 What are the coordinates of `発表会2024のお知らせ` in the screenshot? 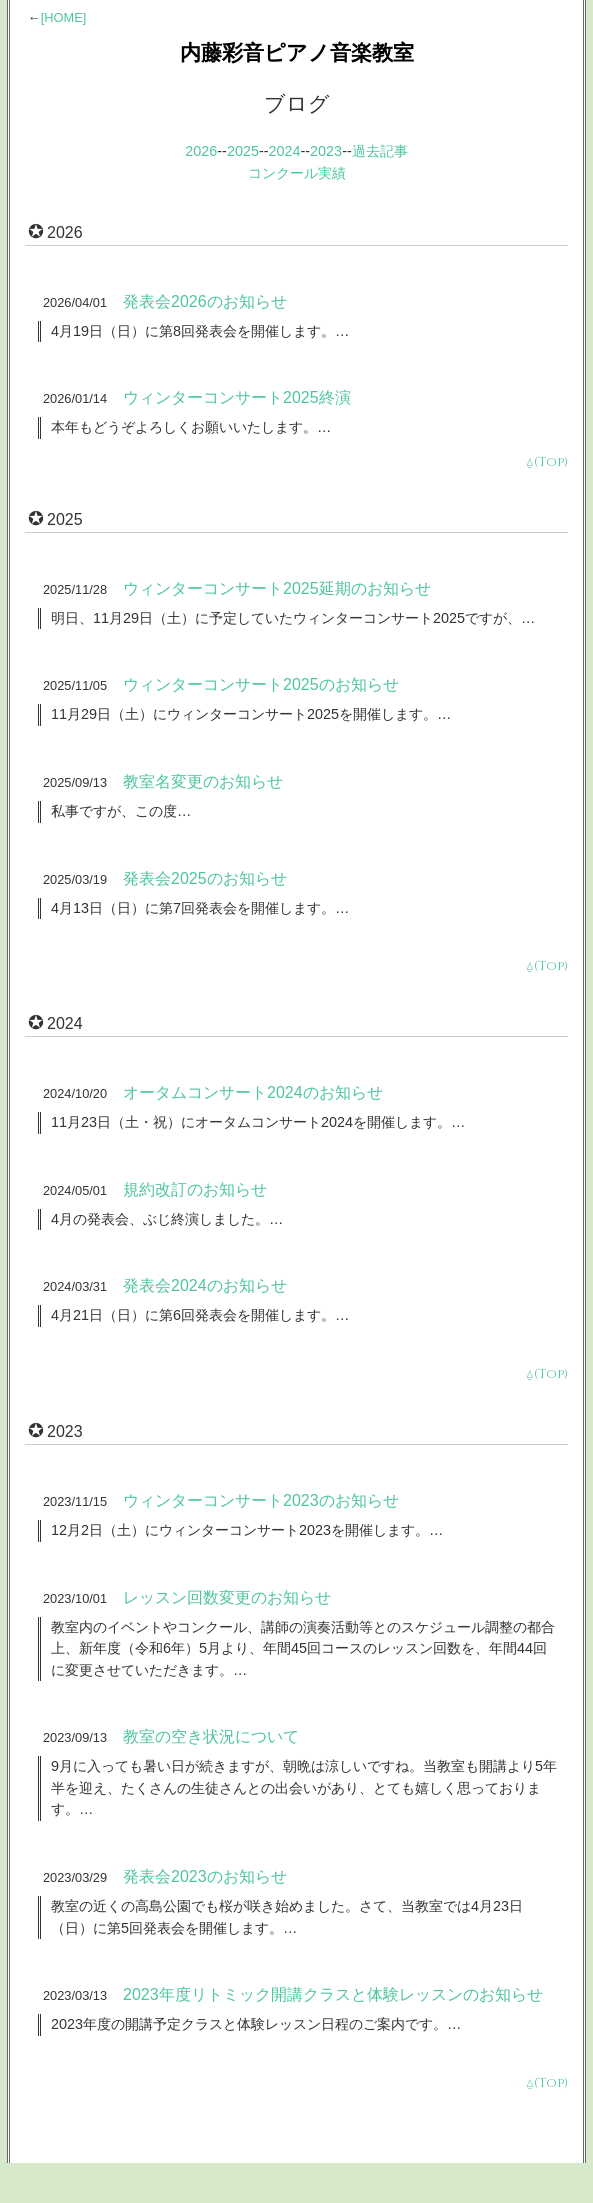 It's located at (205, 1285).